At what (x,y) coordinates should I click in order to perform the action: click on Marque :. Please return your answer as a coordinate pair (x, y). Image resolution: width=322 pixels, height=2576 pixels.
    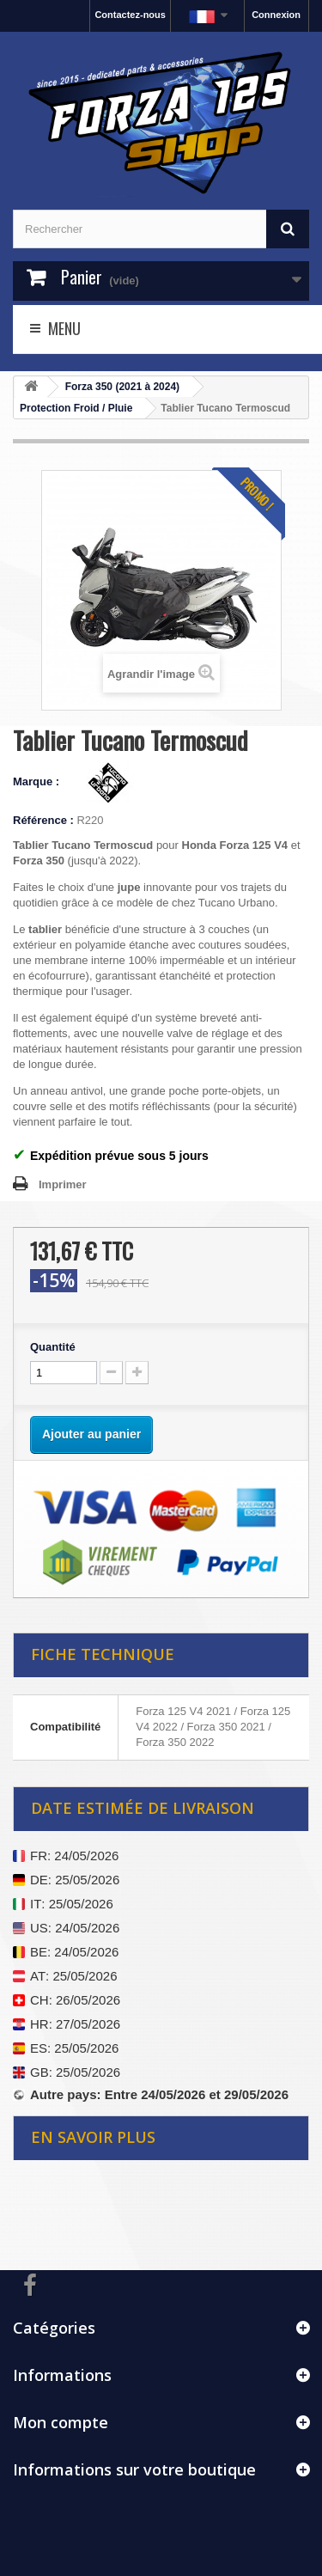
    Looking at the image, I should click on (38, 781).